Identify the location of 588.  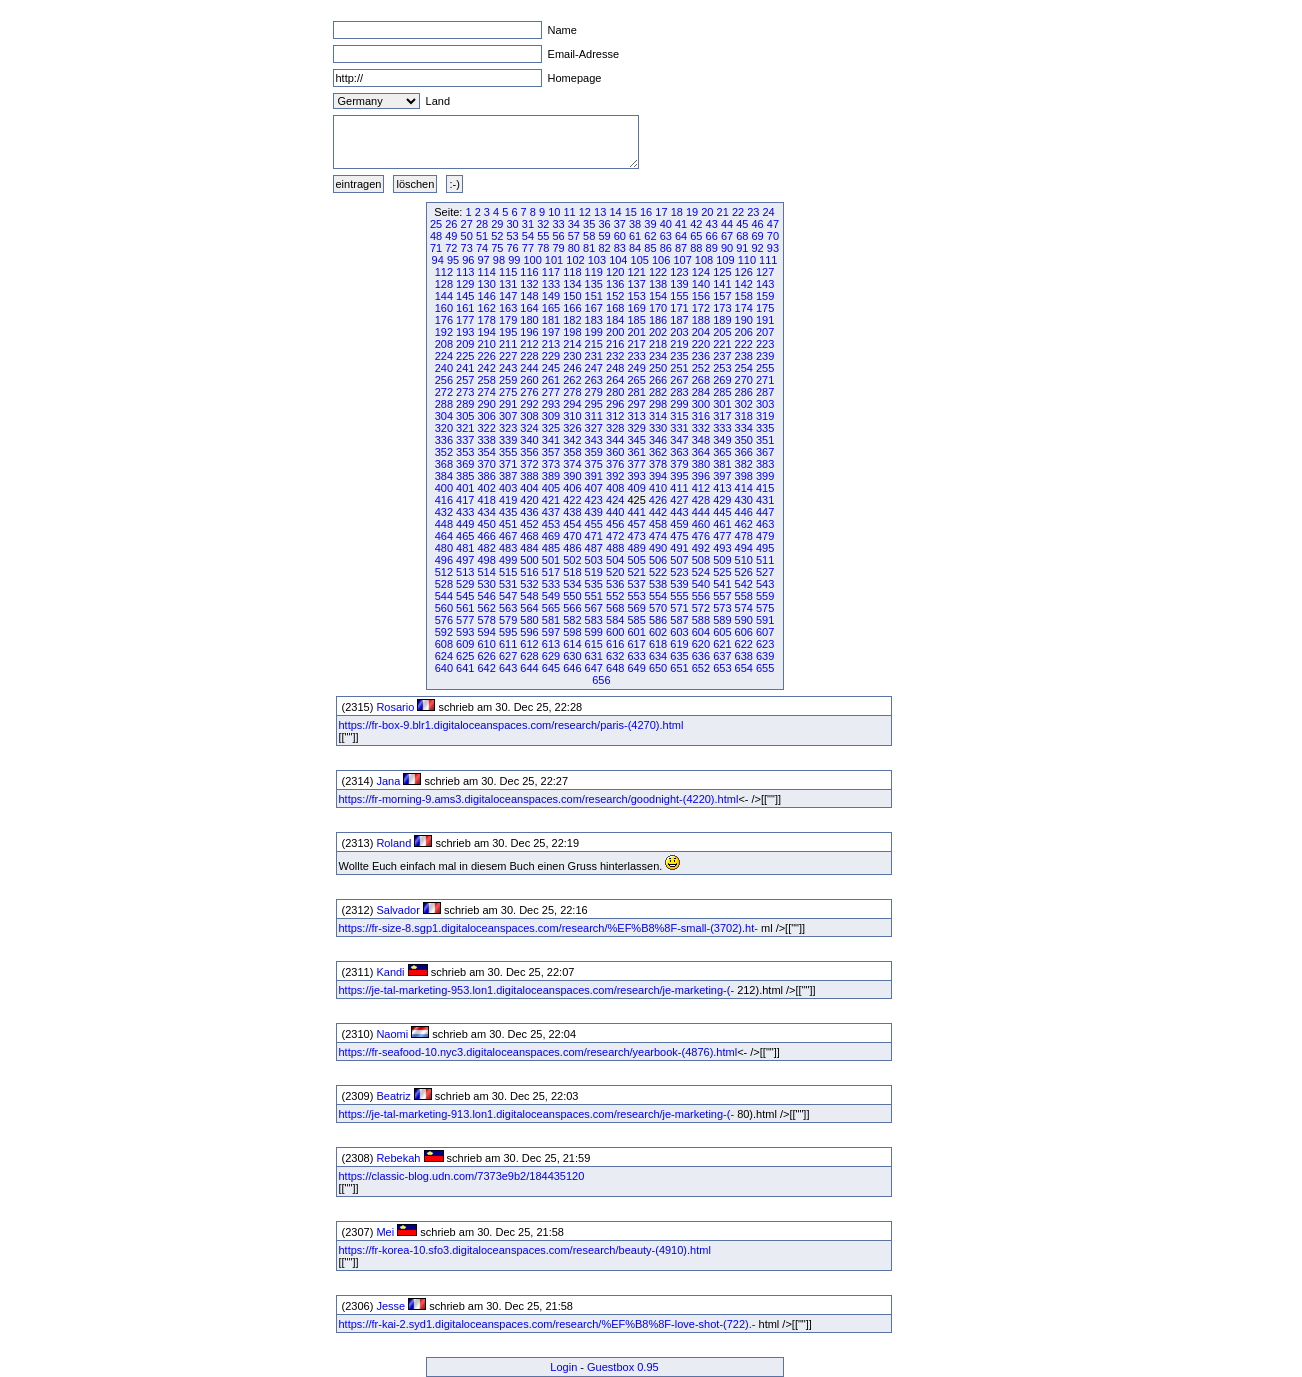
(701, 620).